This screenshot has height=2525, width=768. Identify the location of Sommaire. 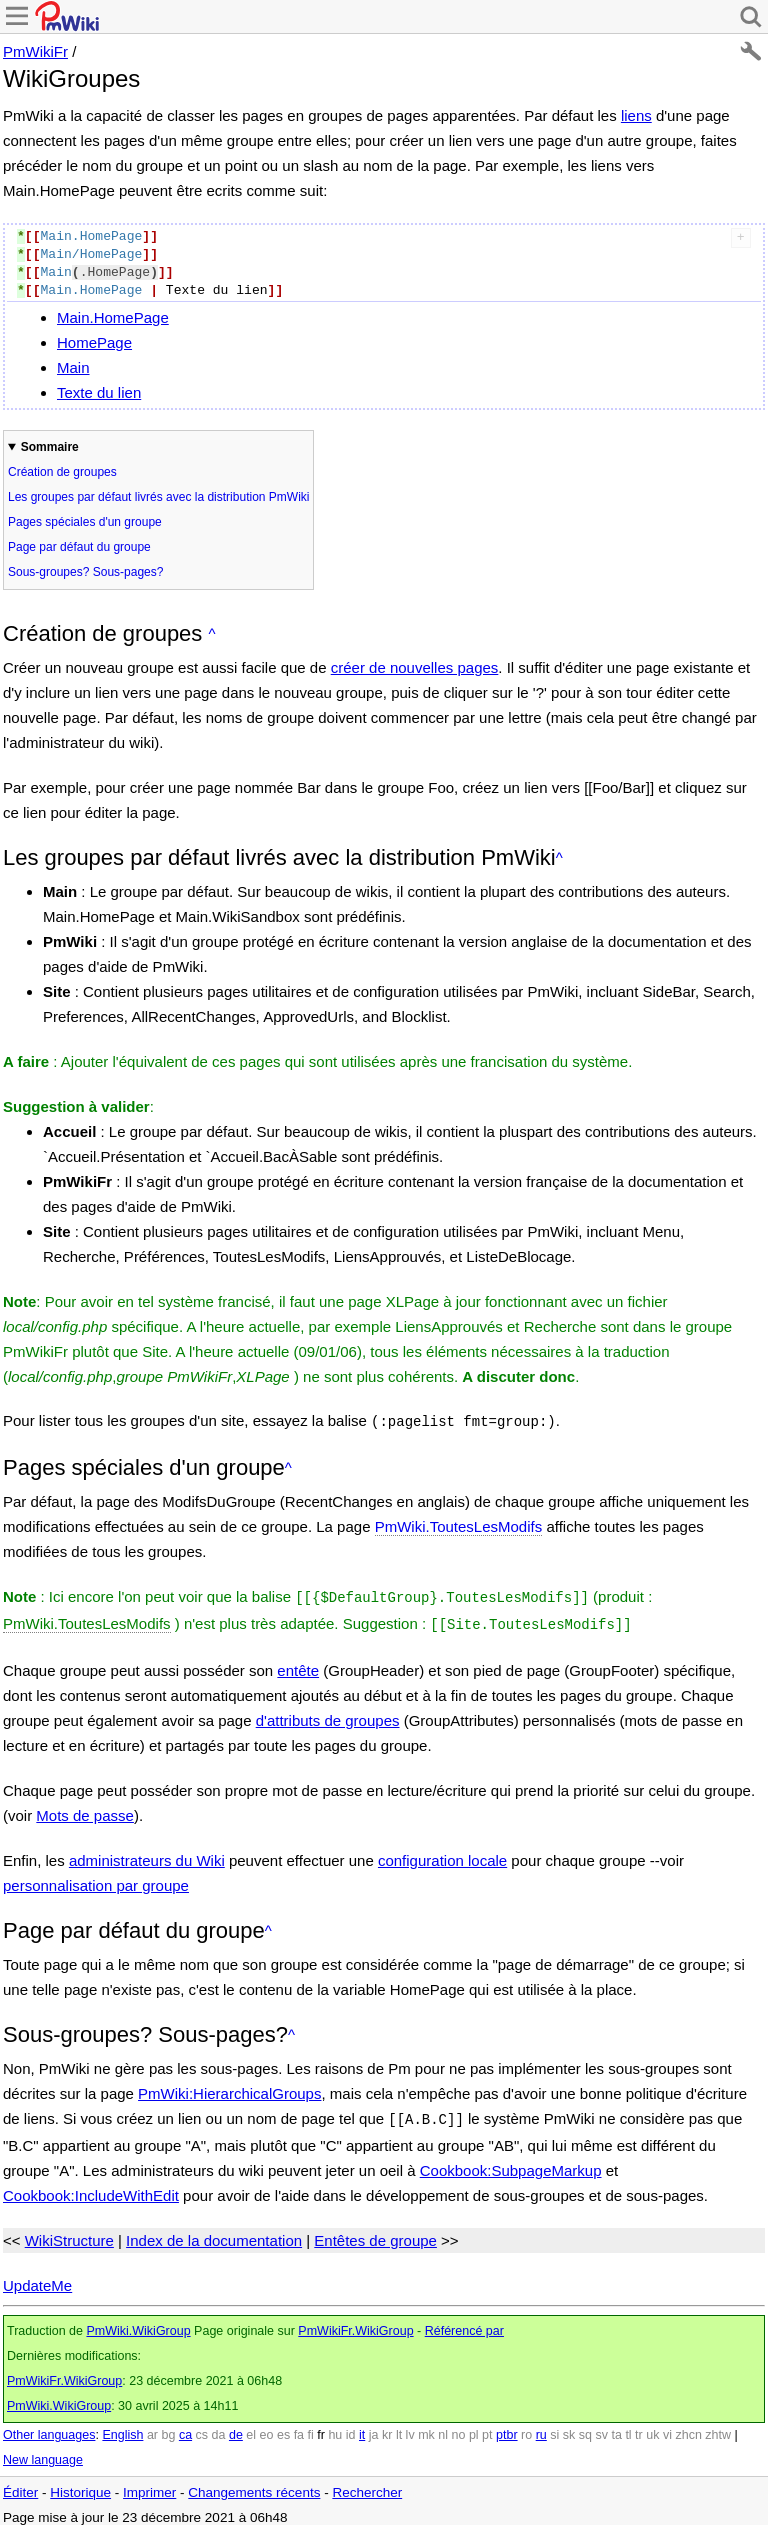
(50, 447).